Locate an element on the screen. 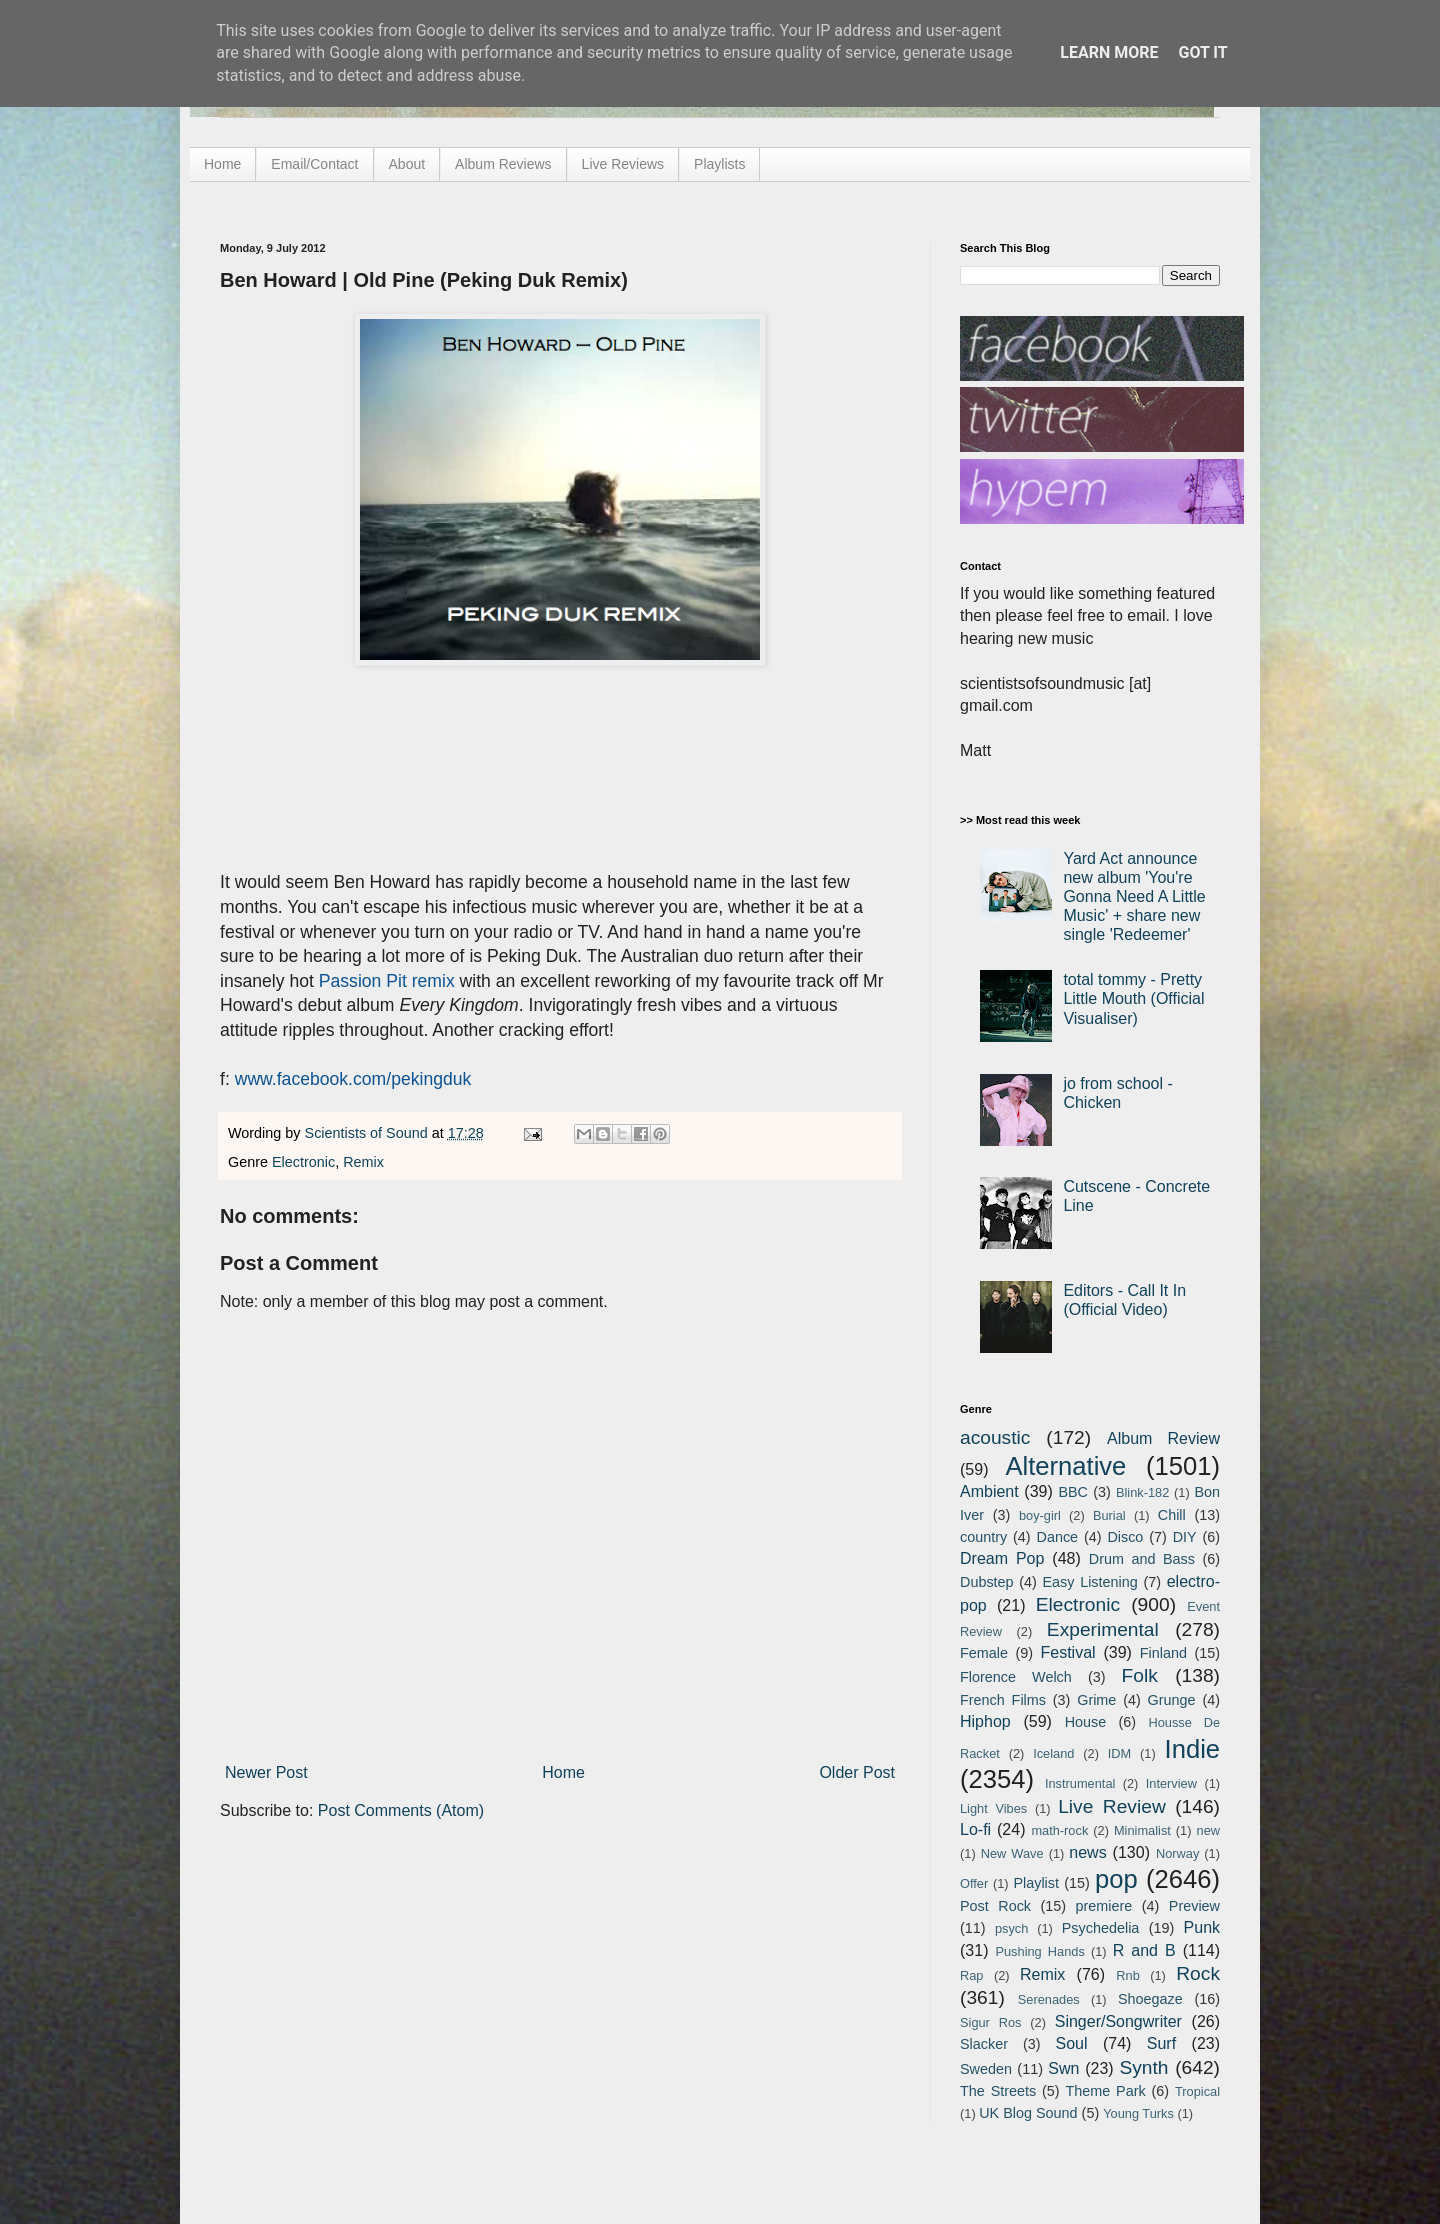 Image resolution: width=1440 pixels, height=2224 pixels. Indie is located at coordinates (1193, 1749).